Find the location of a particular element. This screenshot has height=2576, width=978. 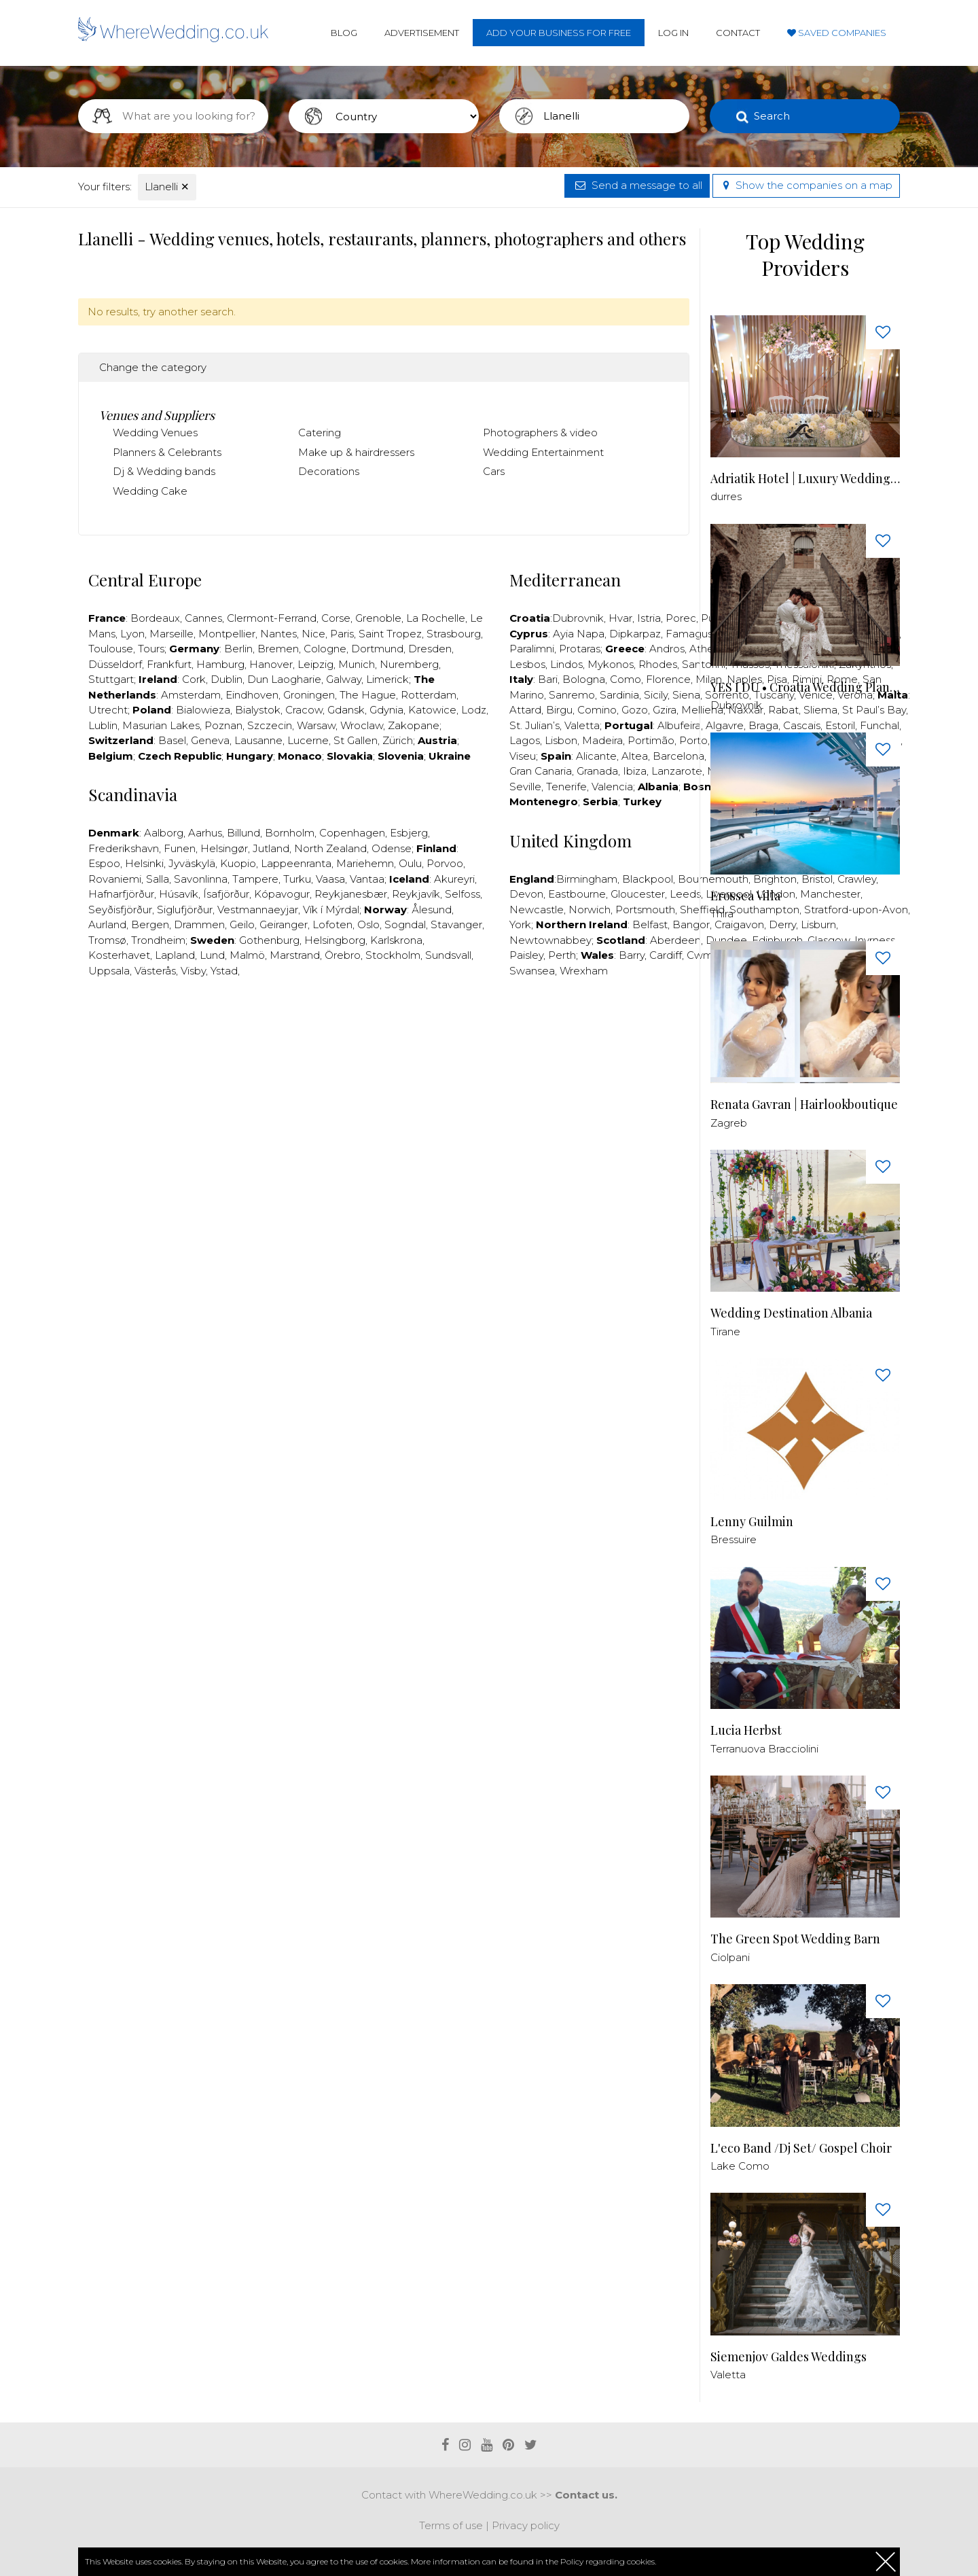

Utrecht is located at coordinates (108, 709).